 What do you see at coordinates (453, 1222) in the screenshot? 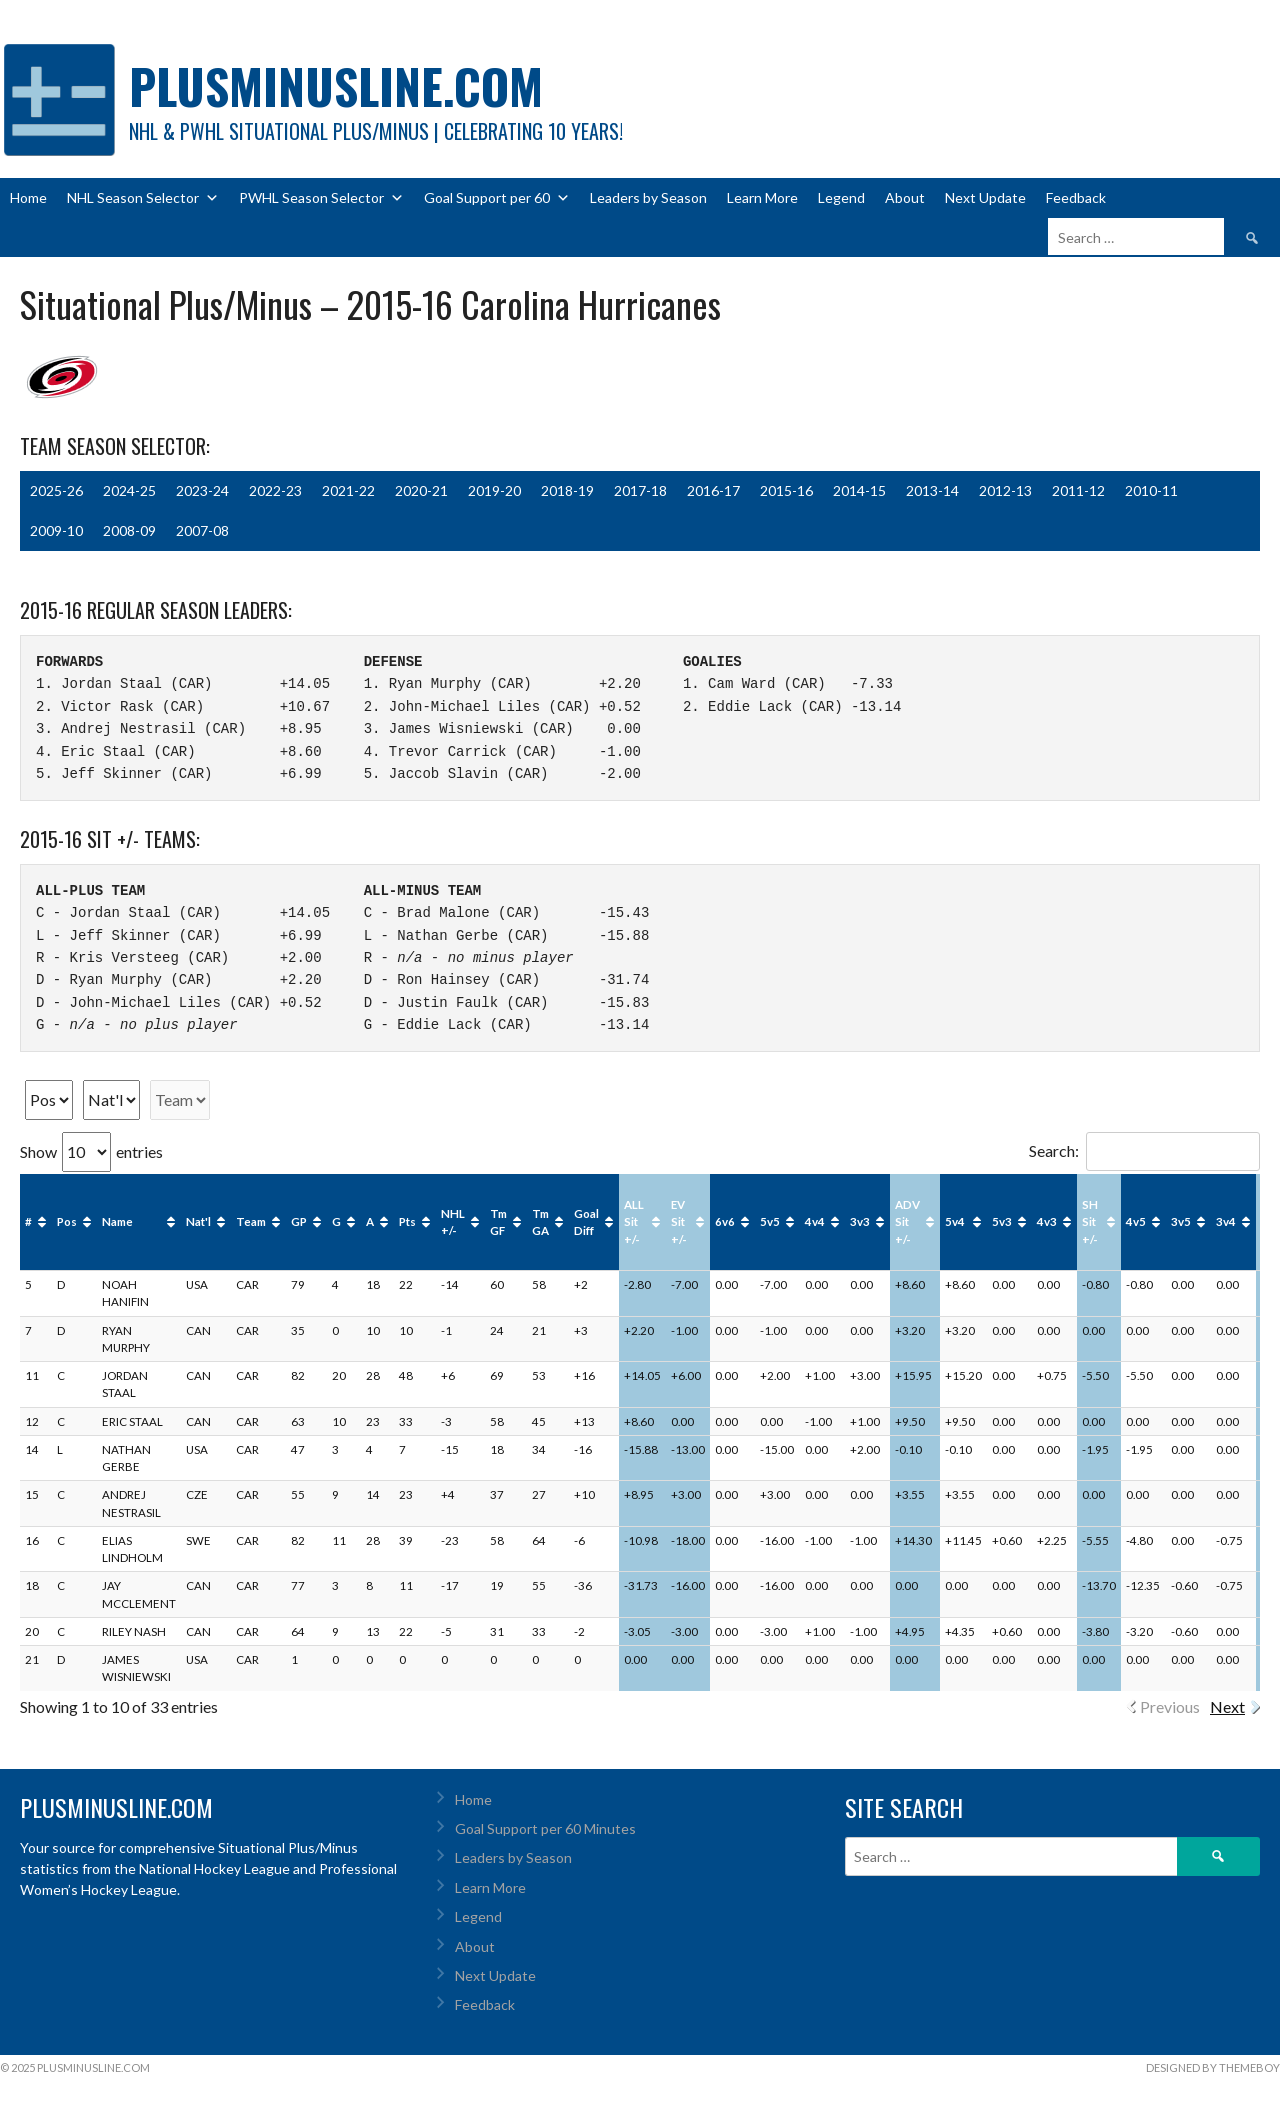
I see `NHL +/- [NHL +/-: activate to sort column ascending]` at bounding box center [453, 1222].